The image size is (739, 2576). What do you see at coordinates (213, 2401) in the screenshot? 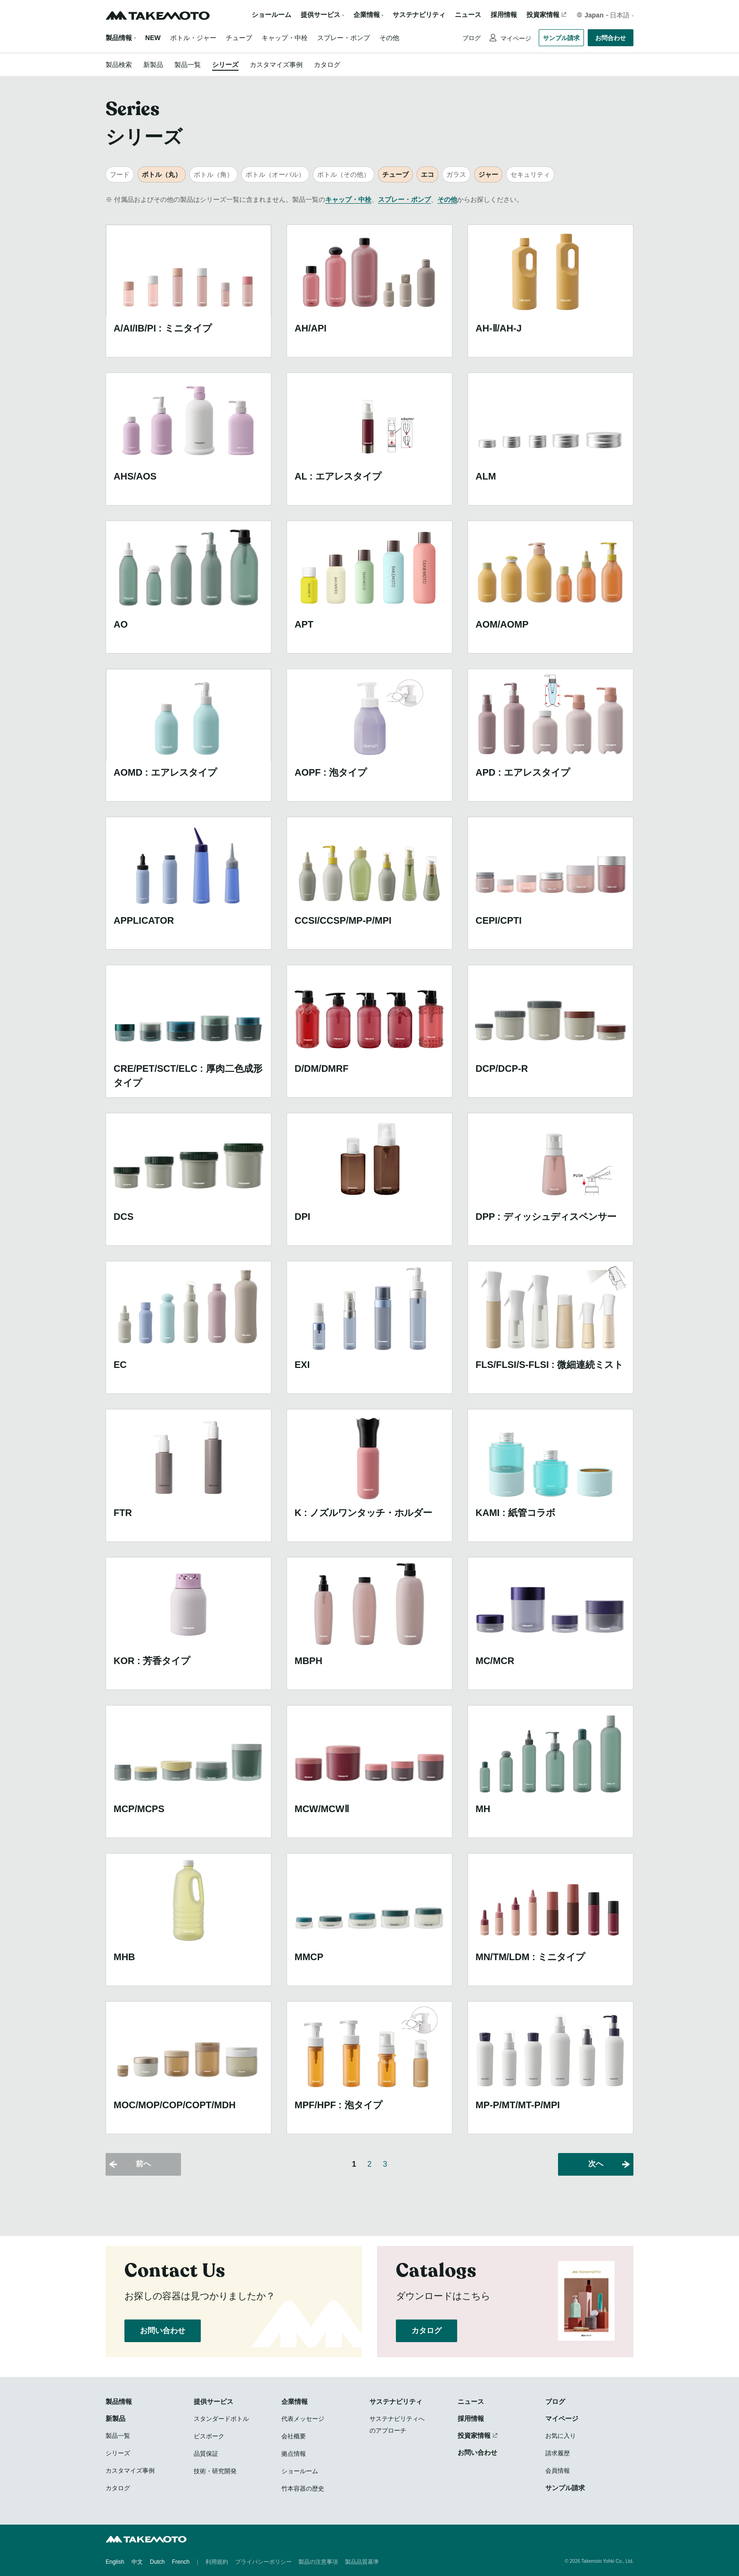
I see `提供サービス` at bounding box center [213, 2401].